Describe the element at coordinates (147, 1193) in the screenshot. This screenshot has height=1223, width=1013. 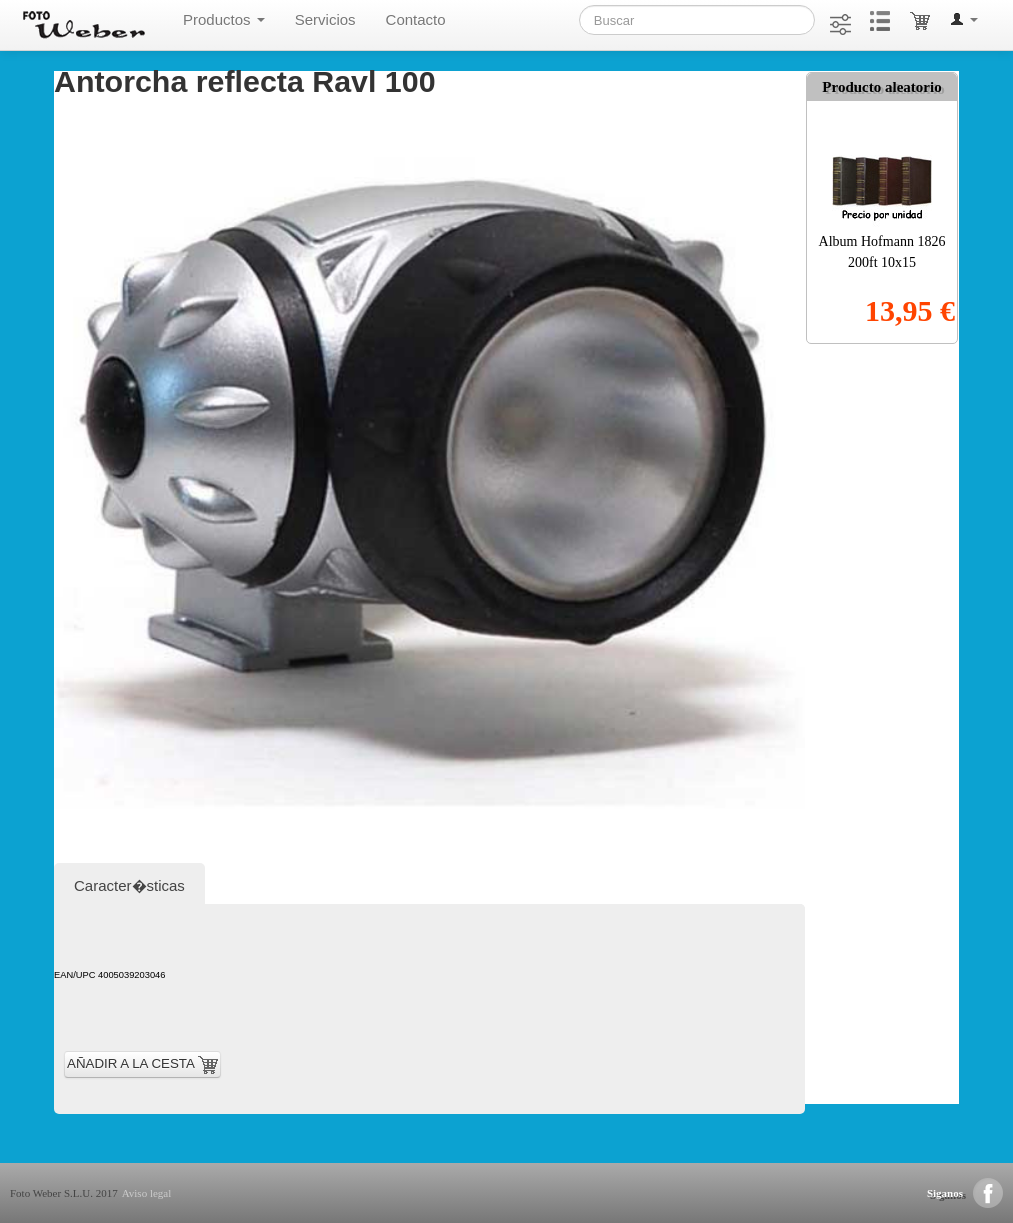
I see `Aviso legal` at that location.